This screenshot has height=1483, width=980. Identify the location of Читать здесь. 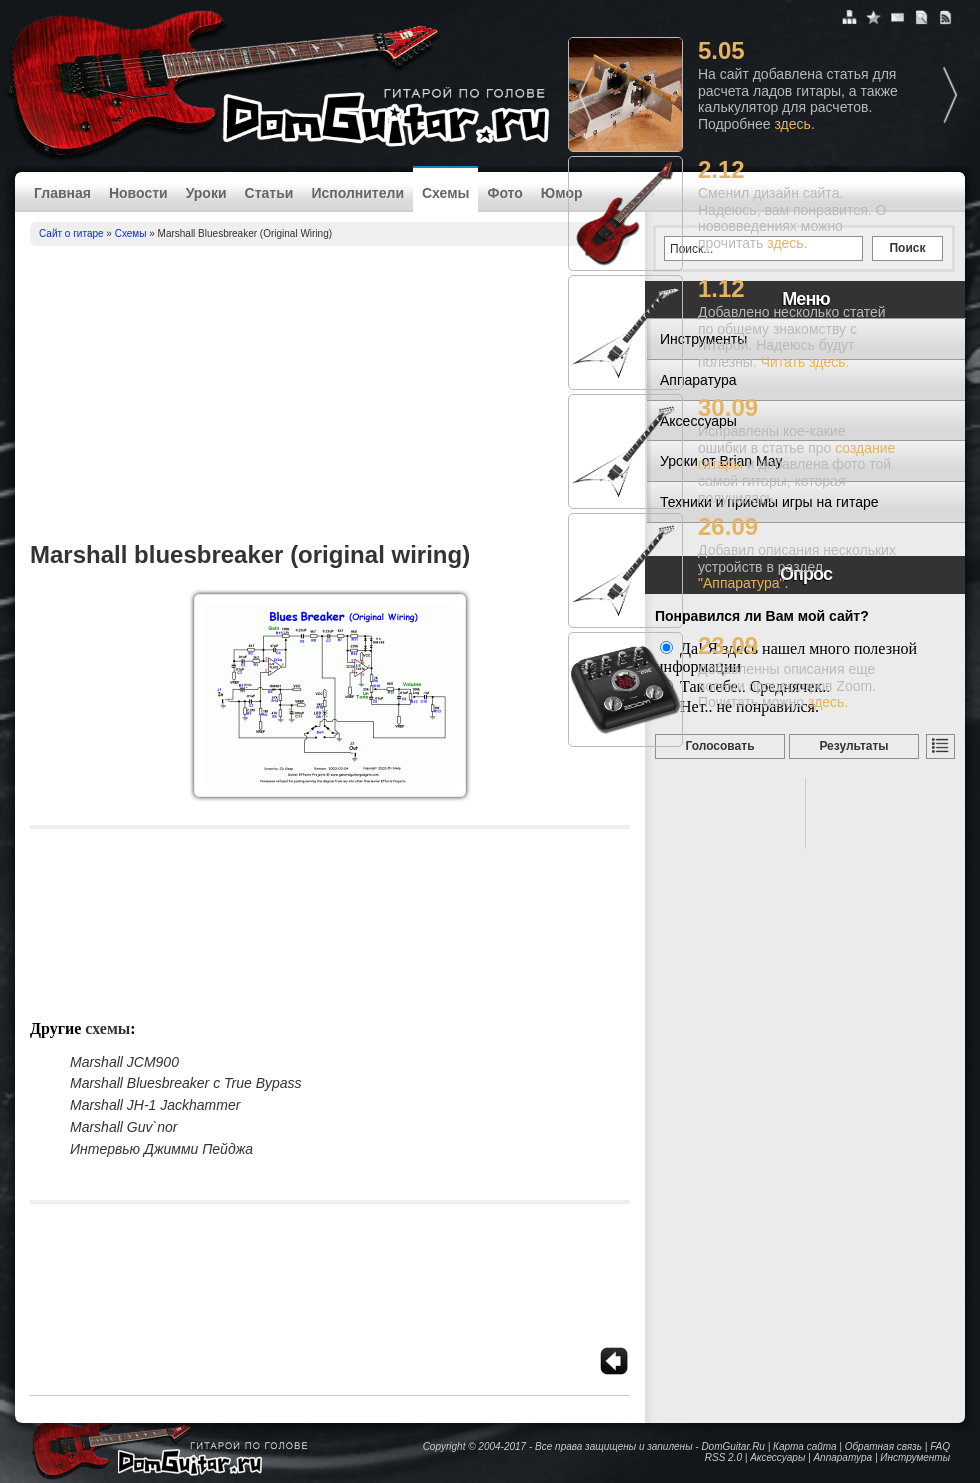
(803, 362).